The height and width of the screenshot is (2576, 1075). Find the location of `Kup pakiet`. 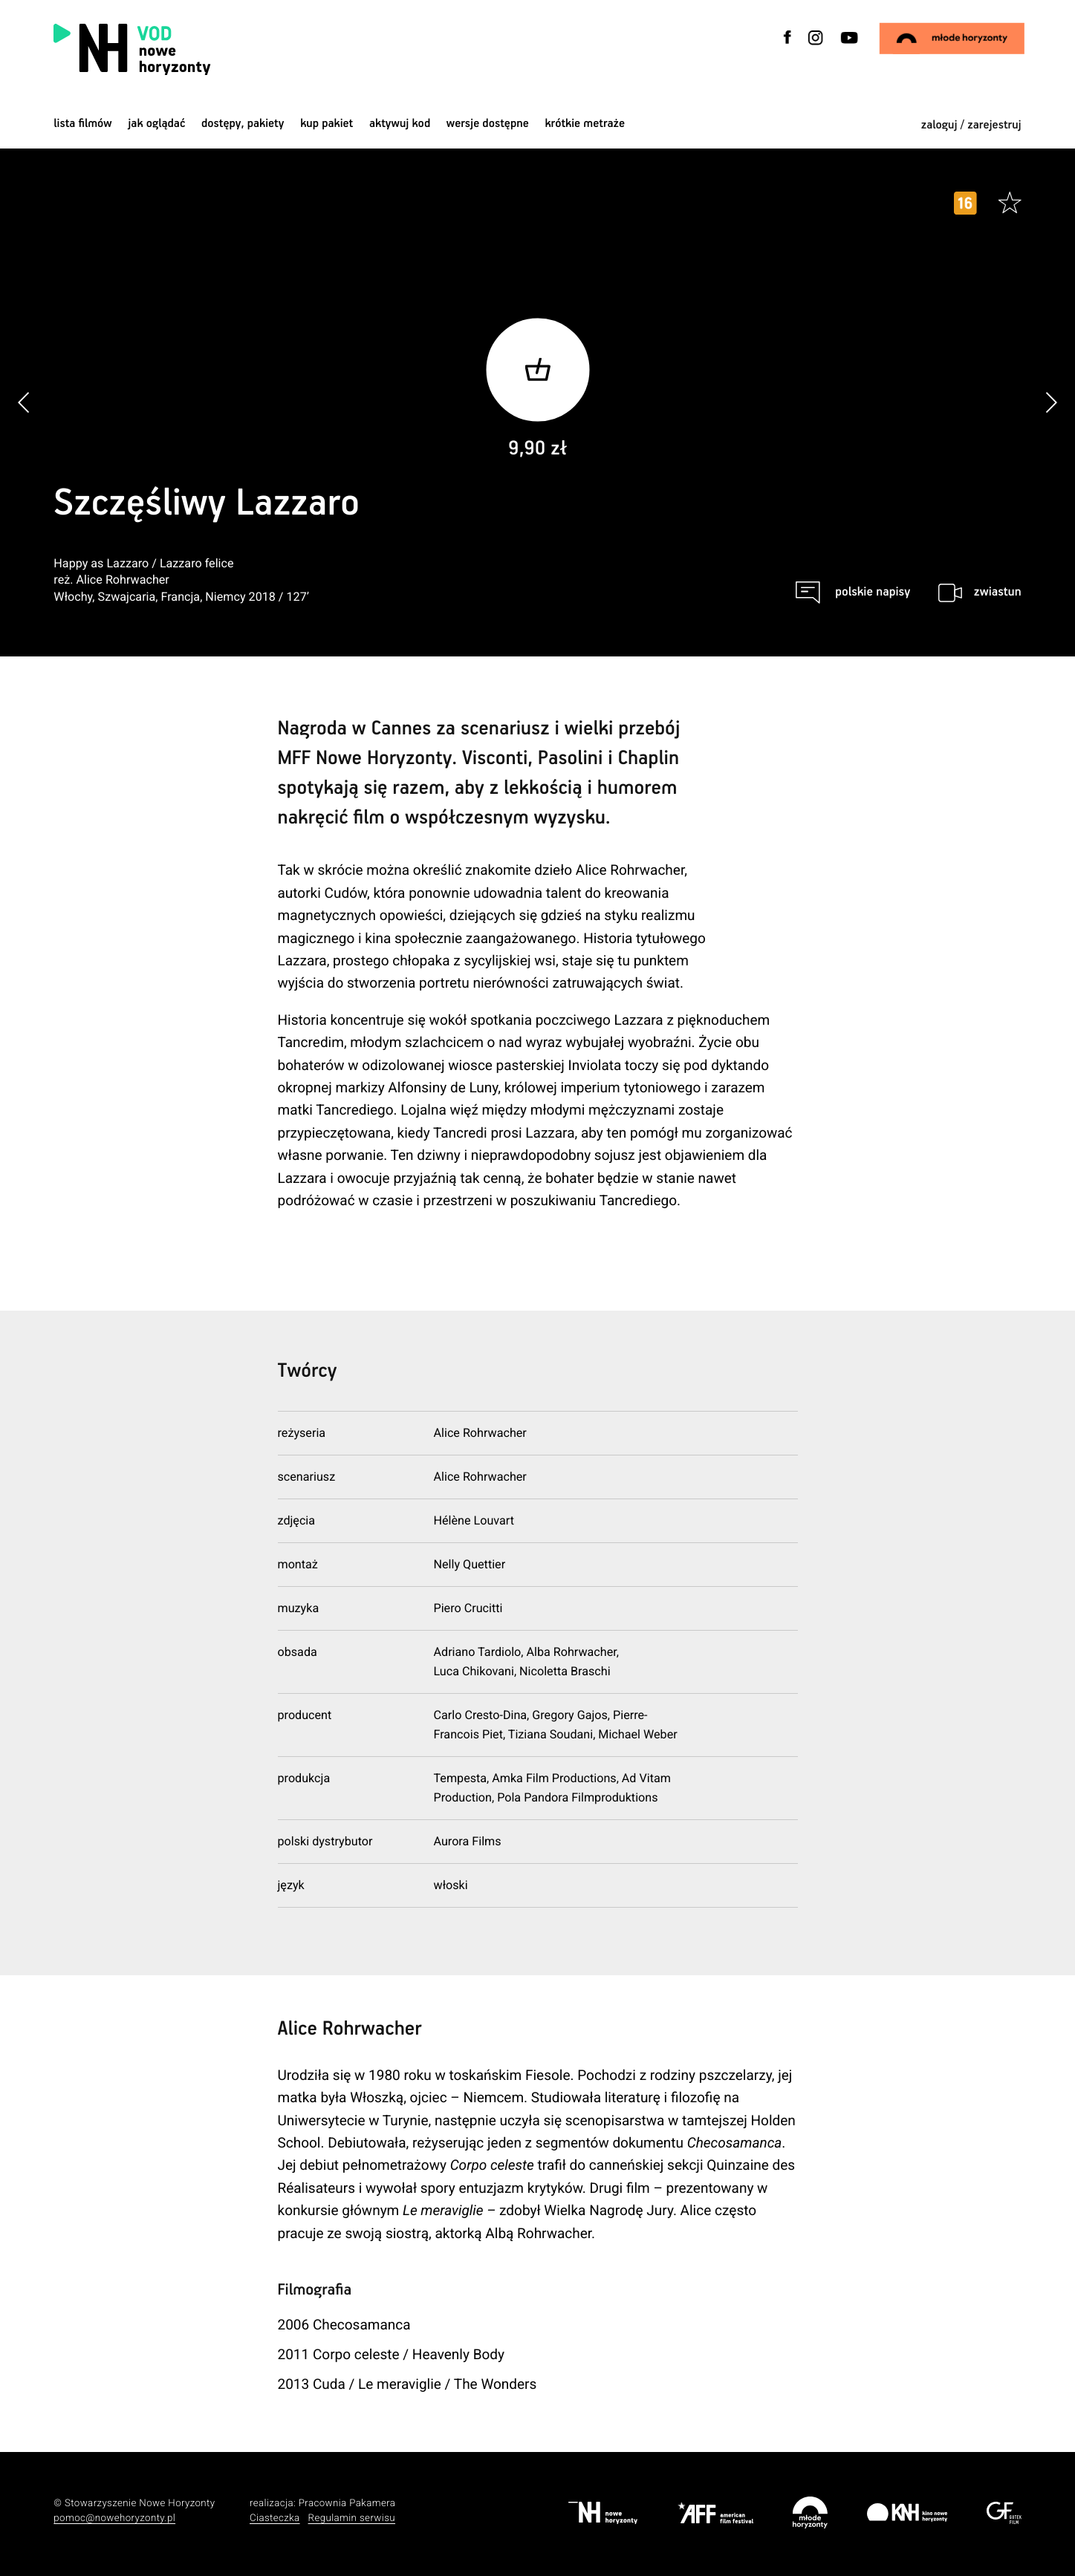

Kup pakiet is located at coordinates (326, 124).